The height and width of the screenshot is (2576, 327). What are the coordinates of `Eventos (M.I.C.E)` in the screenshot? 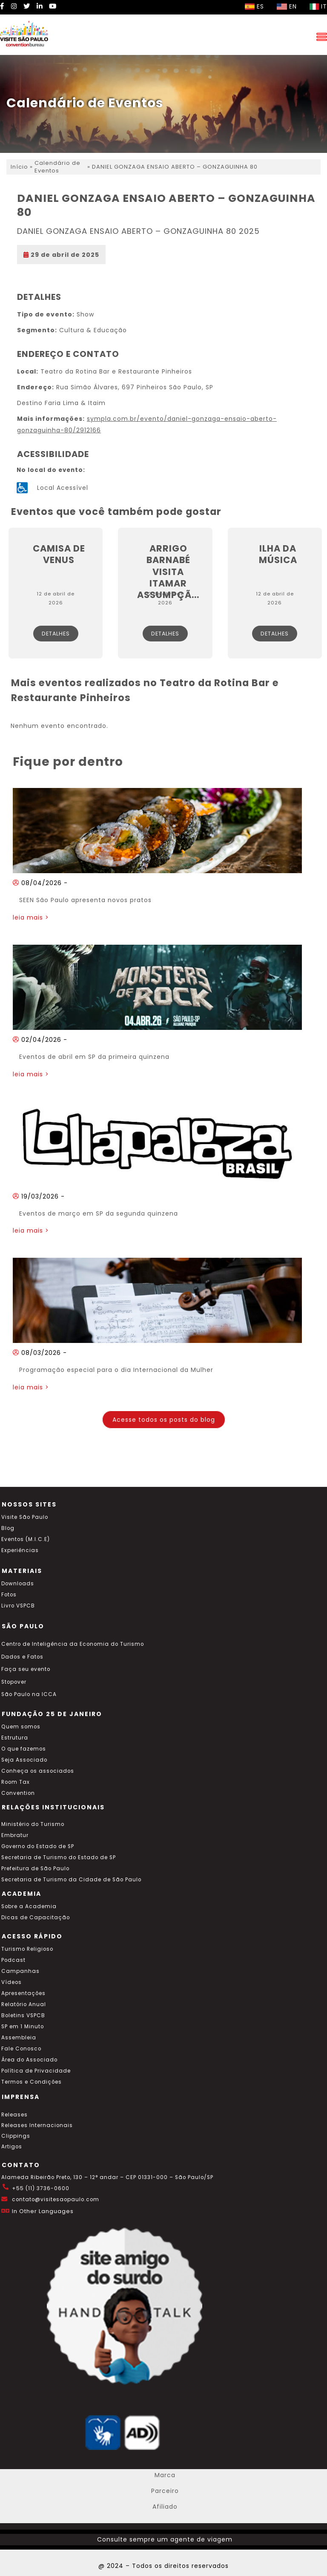 It's located at (25, 1539).